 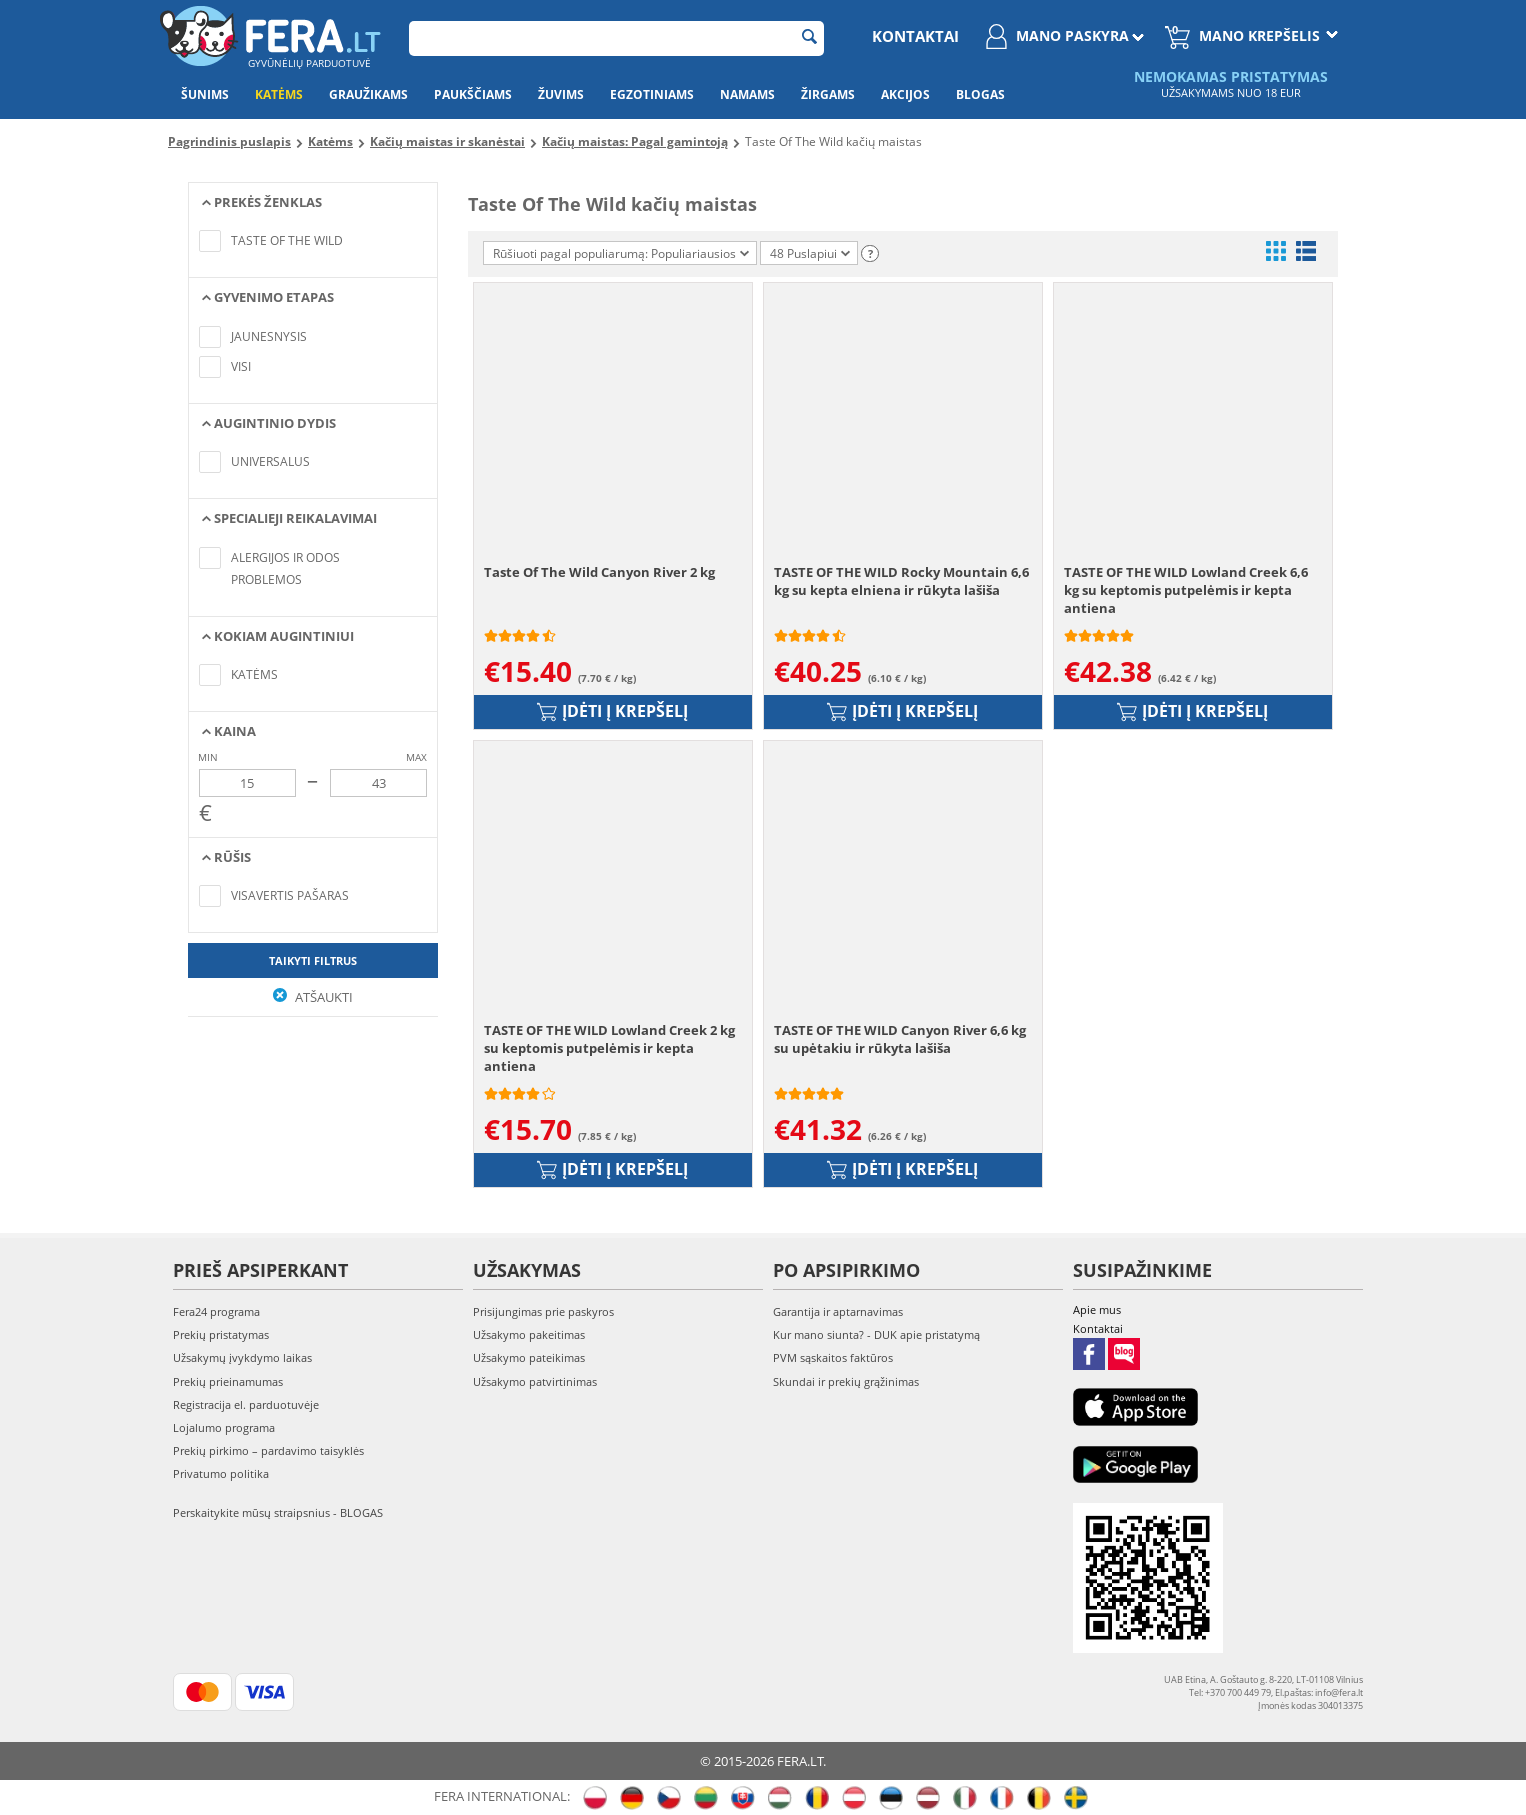 I want to click on Prekių pirkimo – pardavimo taisyklės, so click(x=268, y=1450).